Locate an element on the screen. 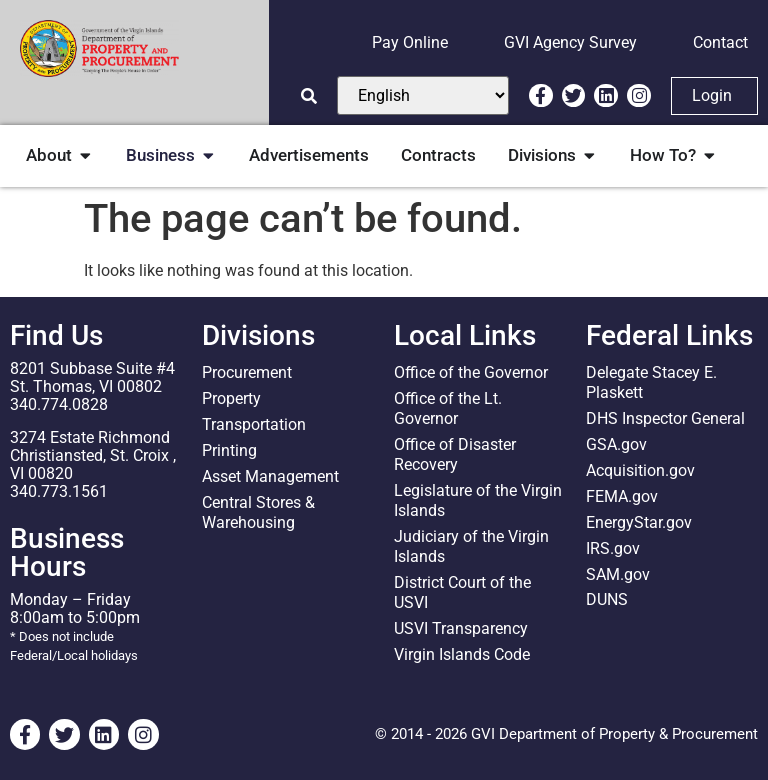 The height and width of the screenshot is (780, 768). District Court of the USVI is located at coordinates (462, 592).